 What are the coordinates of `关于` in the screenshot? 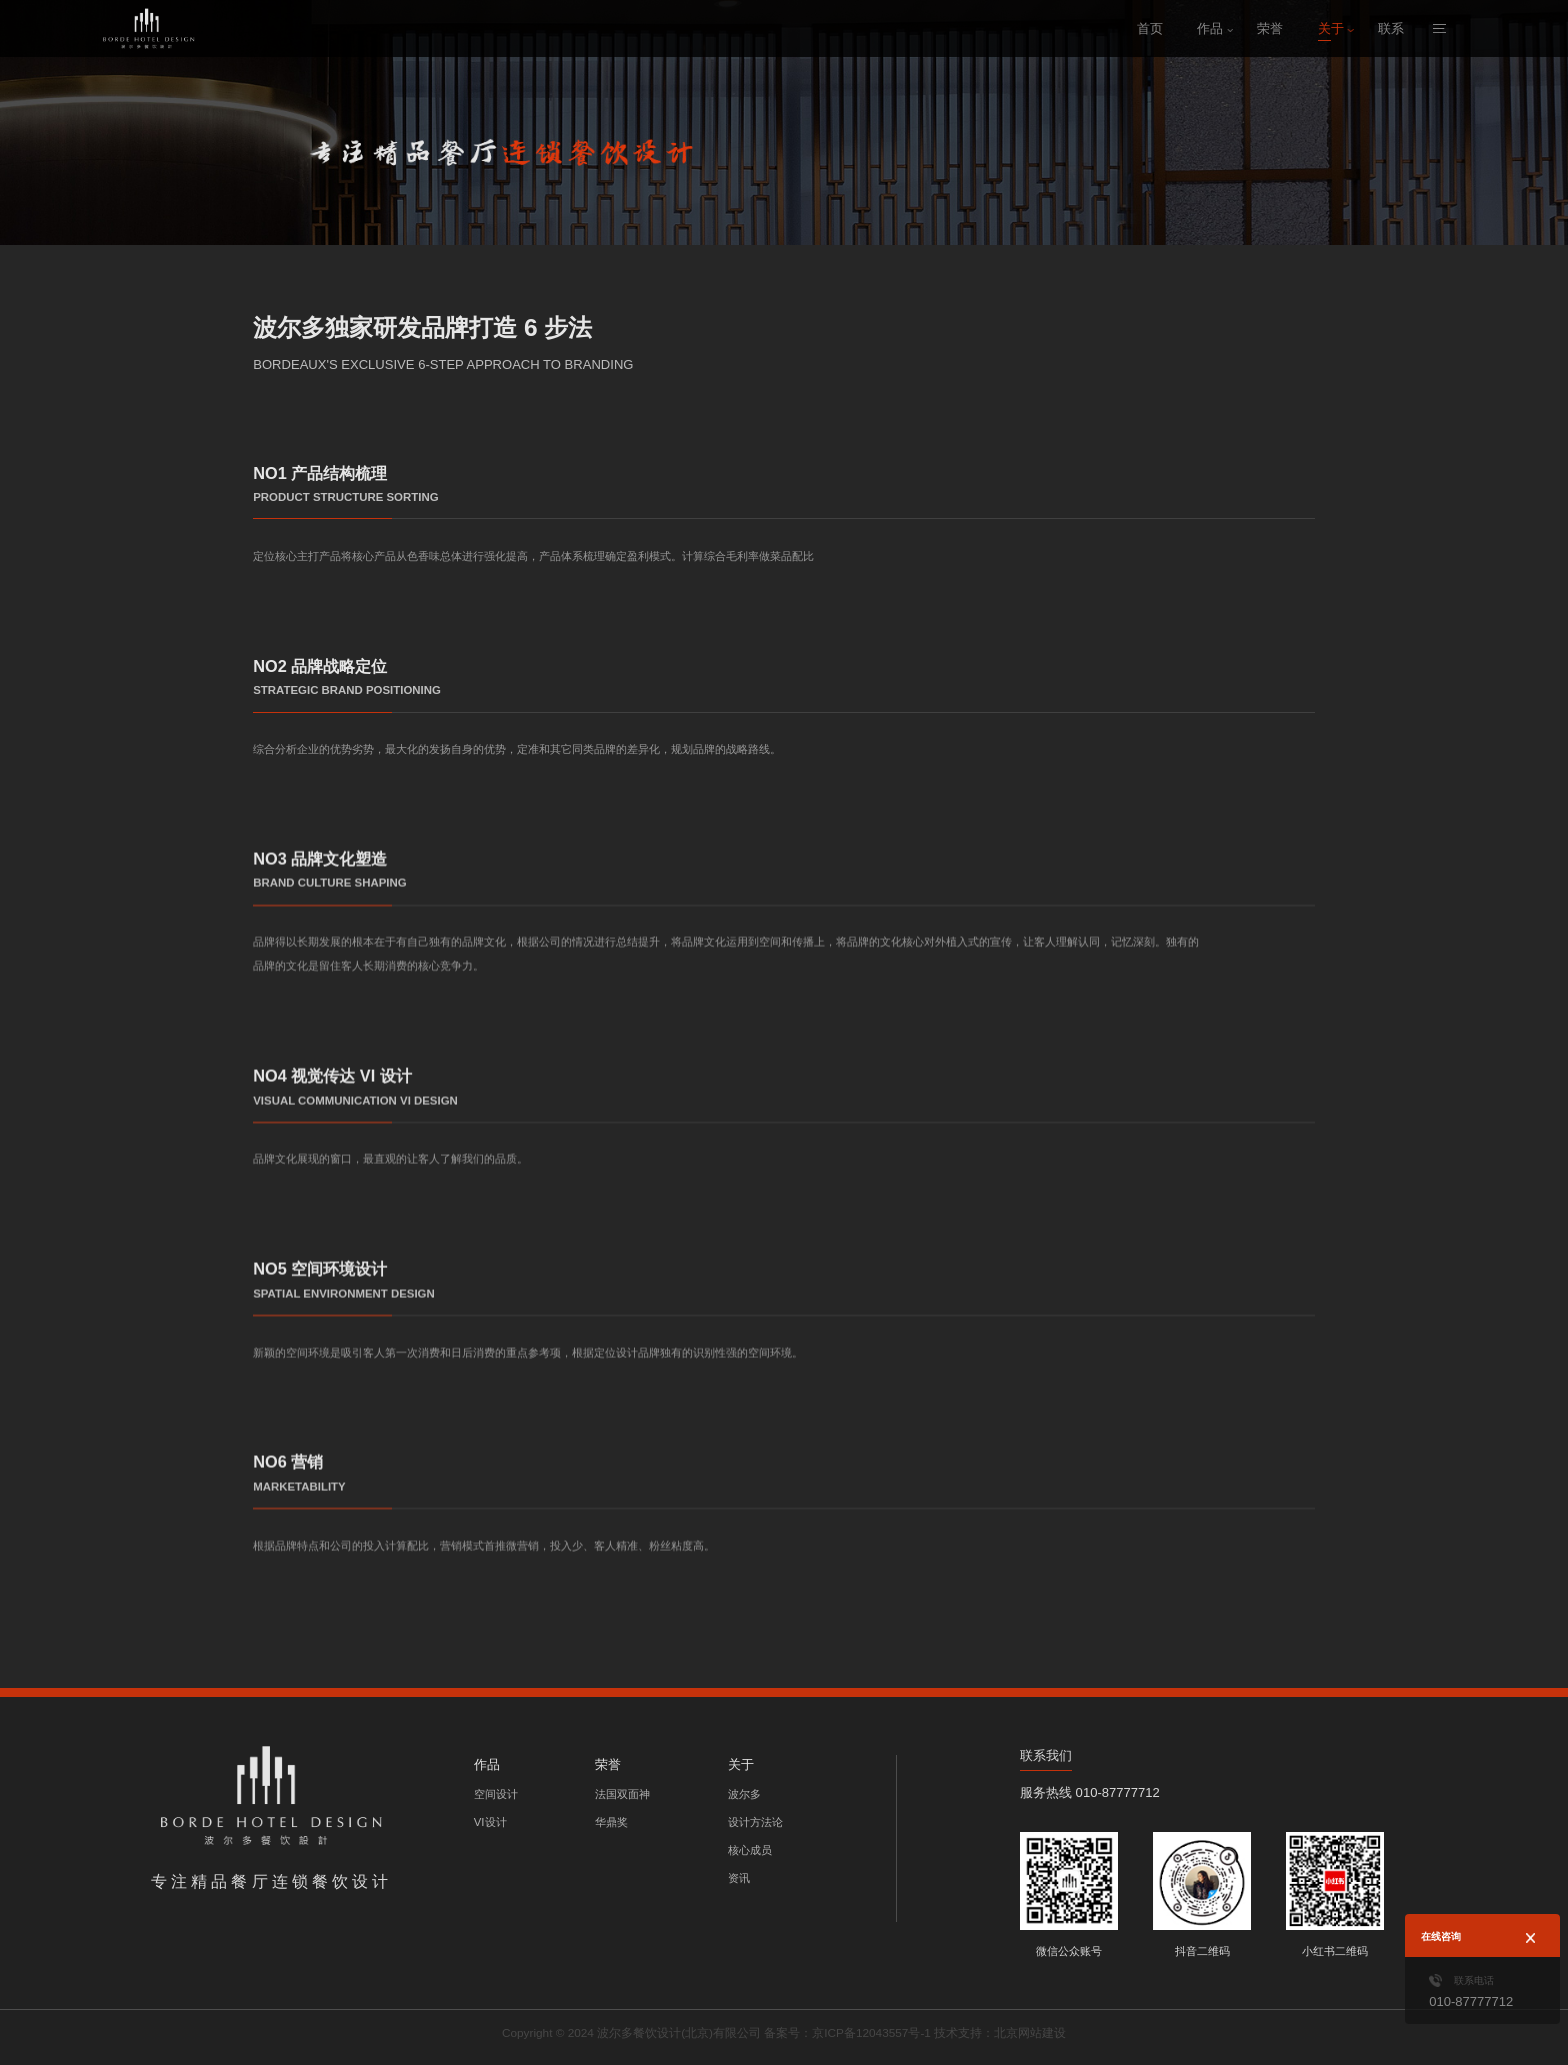 It's located at (1331, 28).